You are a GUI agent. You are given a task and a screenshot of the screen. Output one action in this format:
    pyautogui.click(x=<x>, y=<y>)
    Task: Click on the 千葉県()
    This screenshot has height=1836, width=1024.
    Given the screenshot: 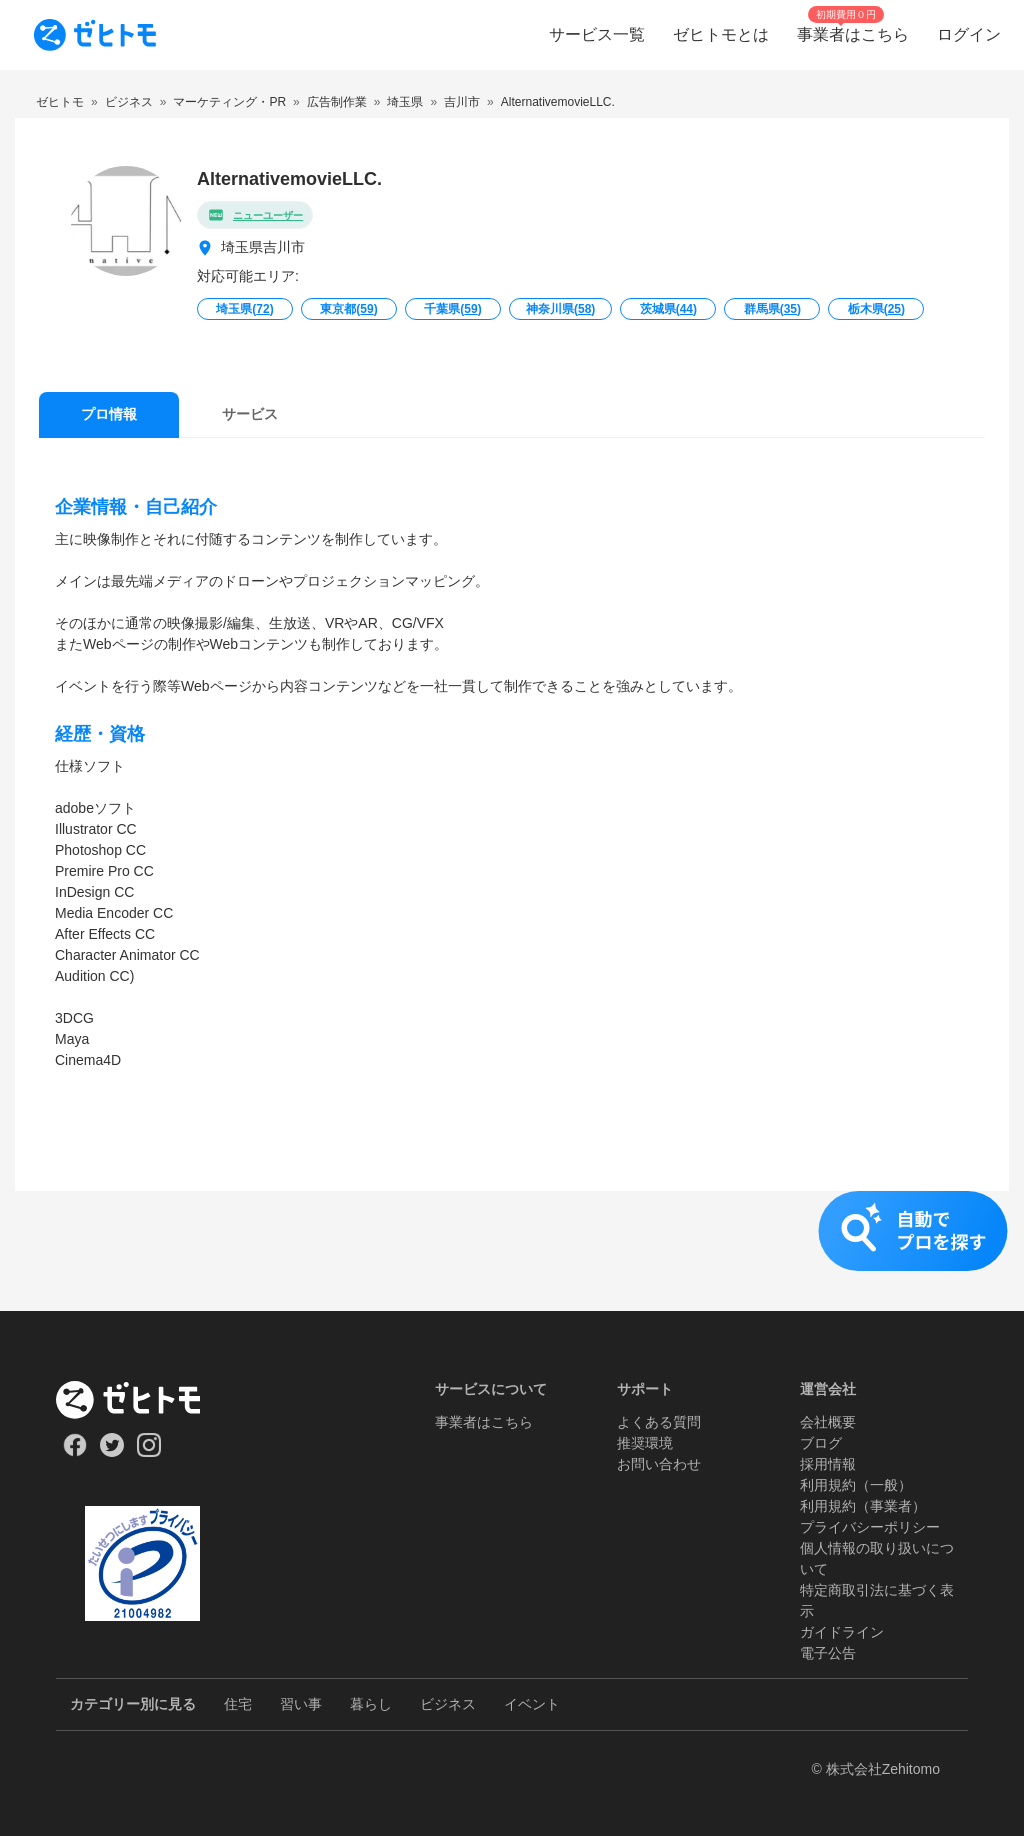 What is the action you would take?
    pyautogui.click(x=452, y=309)
    